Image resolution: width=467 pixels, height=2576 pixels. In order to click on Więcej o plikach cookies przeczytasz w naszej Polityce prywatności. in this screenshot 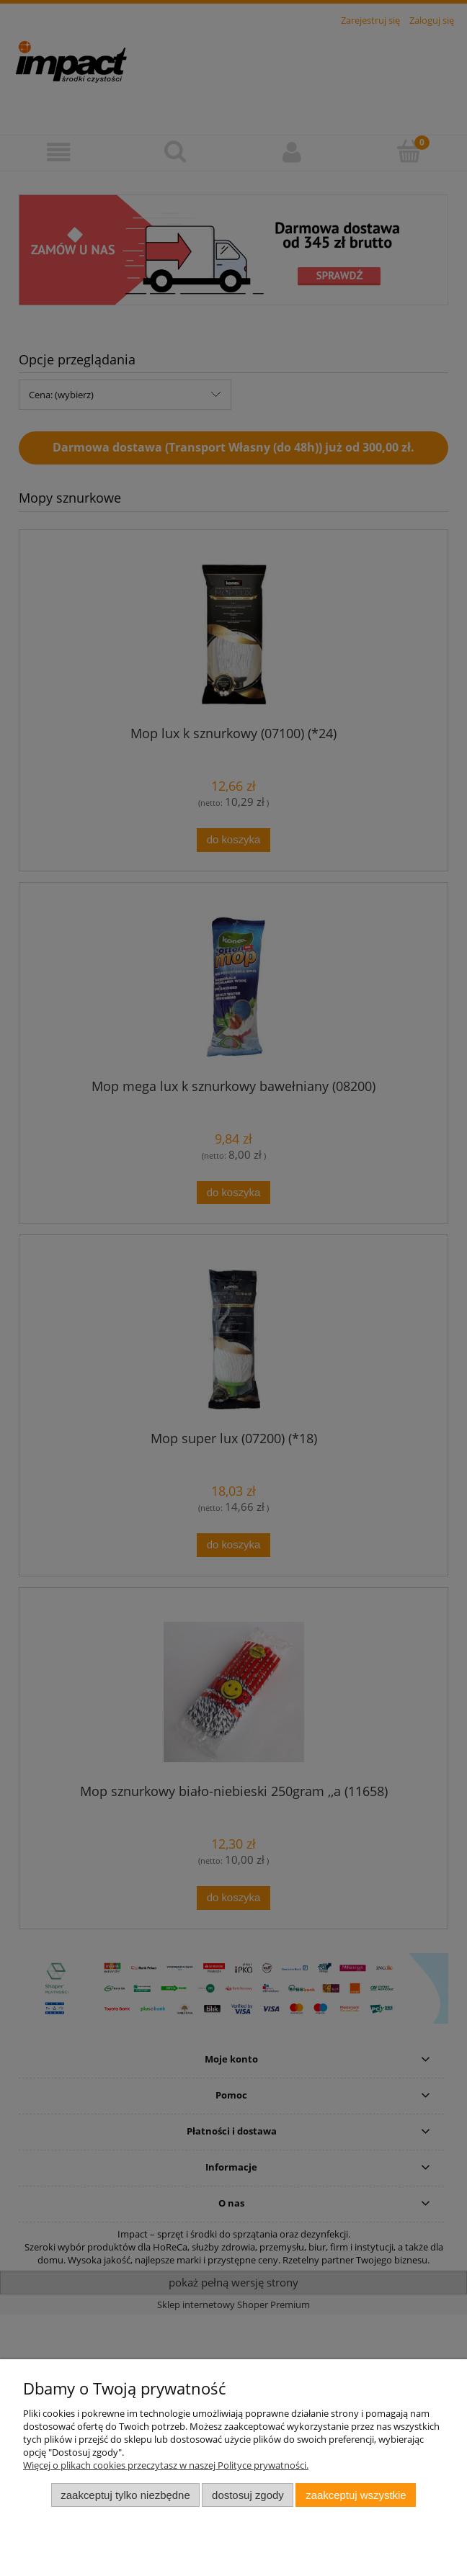, I will do `click(165, 2465)`.